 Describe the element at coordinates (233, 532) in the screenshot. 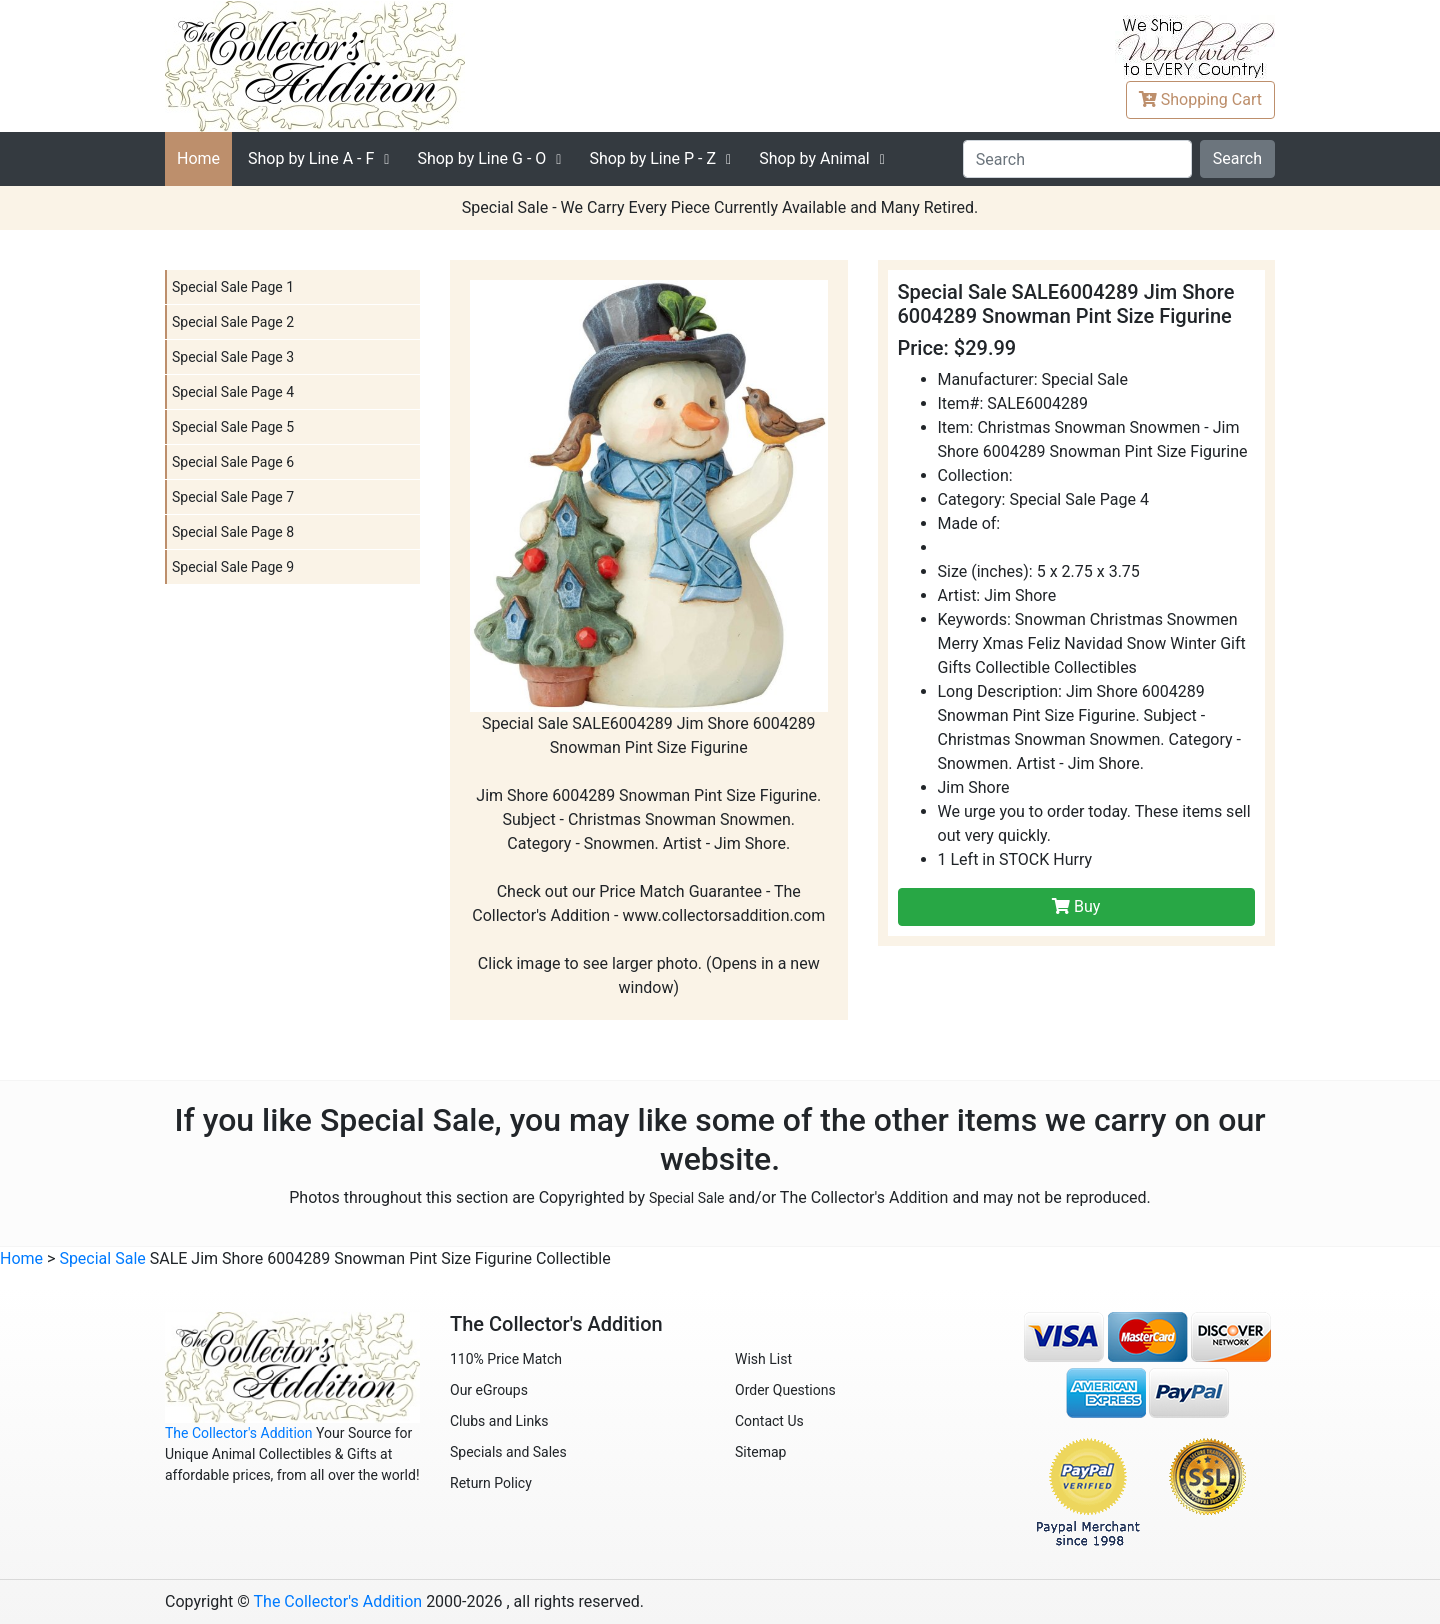

I see `Special Sale Page 8` at that location.